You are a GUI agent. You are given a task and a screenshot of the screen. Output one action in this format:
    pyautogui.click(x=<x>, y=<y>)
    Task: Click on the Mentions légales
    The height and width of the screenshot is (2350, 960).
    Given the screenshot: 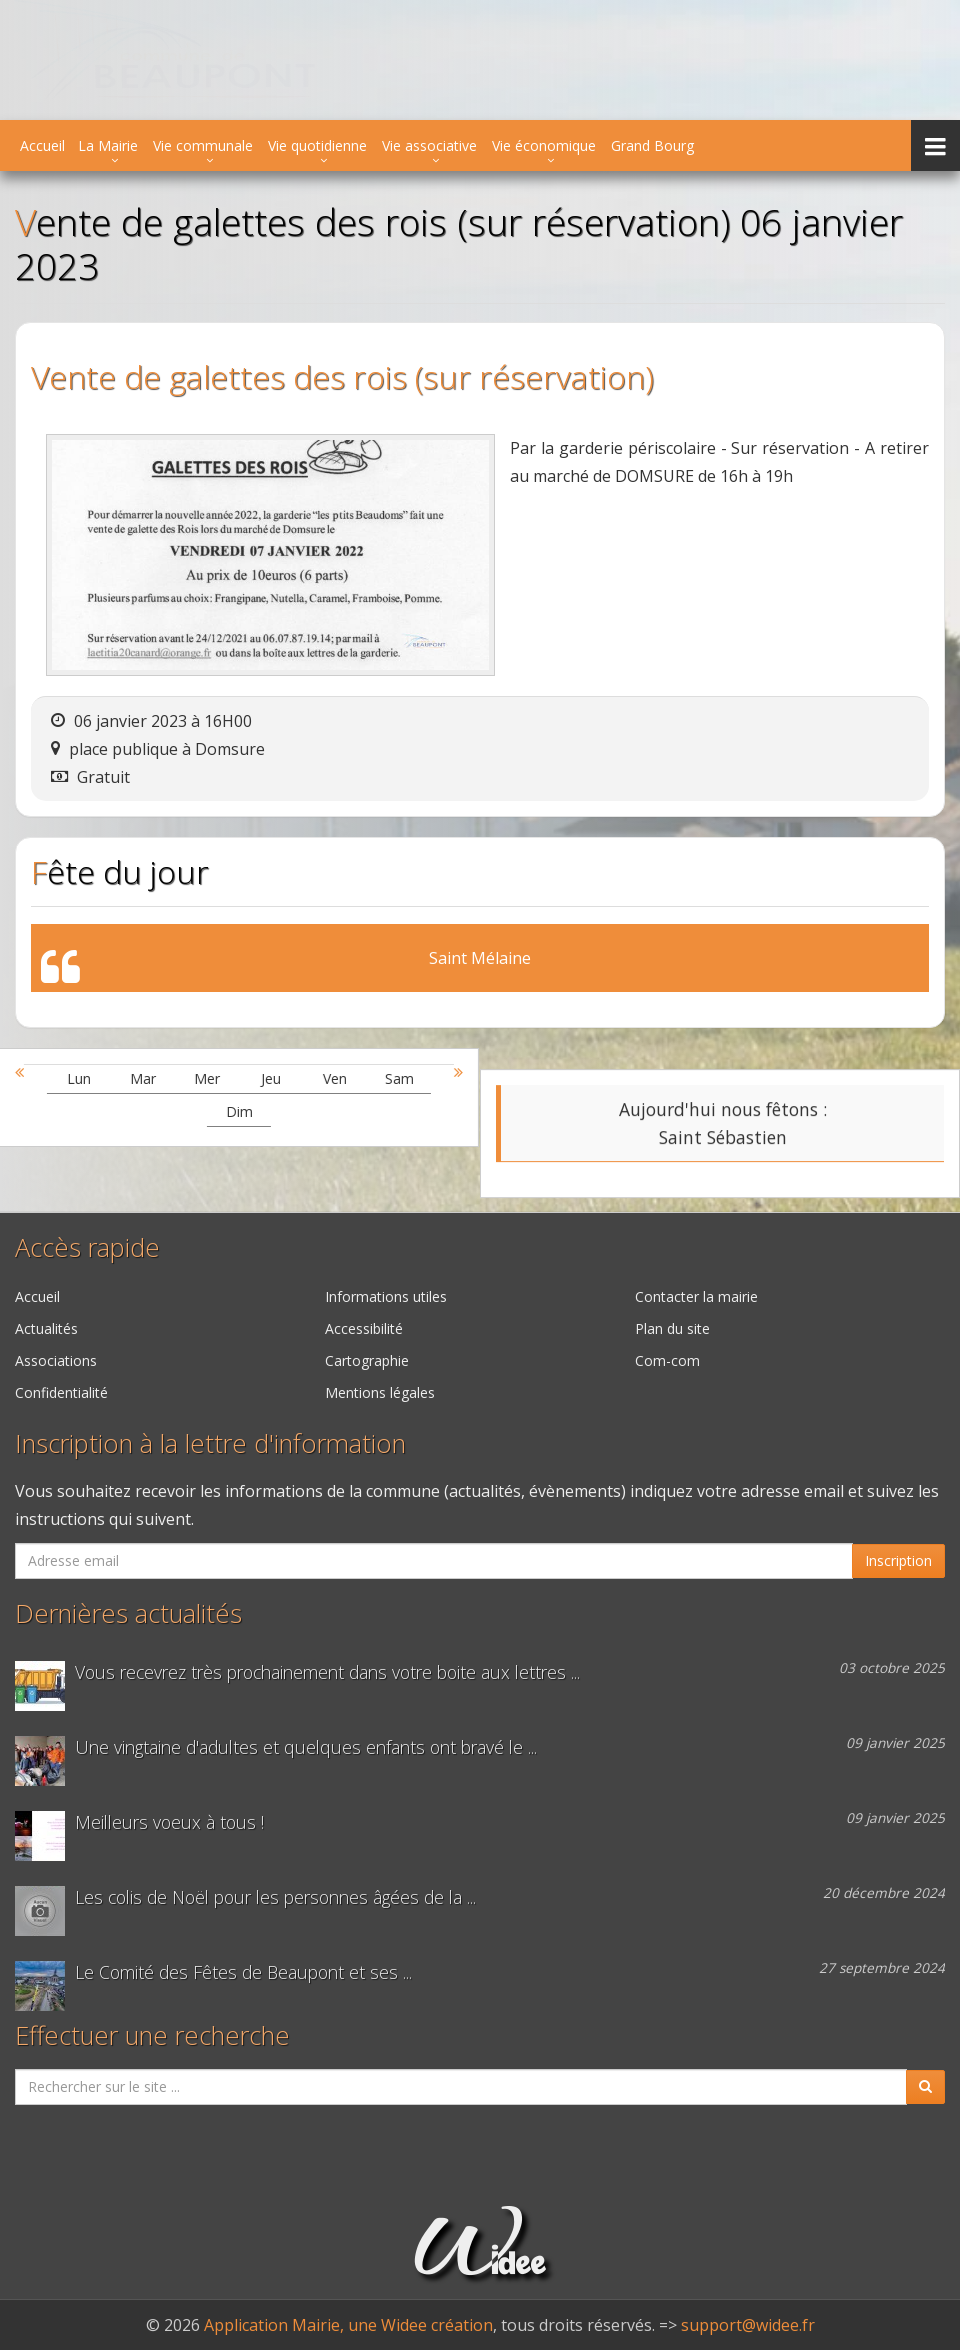 What is the action you would take?
    pyautogui.click(x=380, y=1392)
    